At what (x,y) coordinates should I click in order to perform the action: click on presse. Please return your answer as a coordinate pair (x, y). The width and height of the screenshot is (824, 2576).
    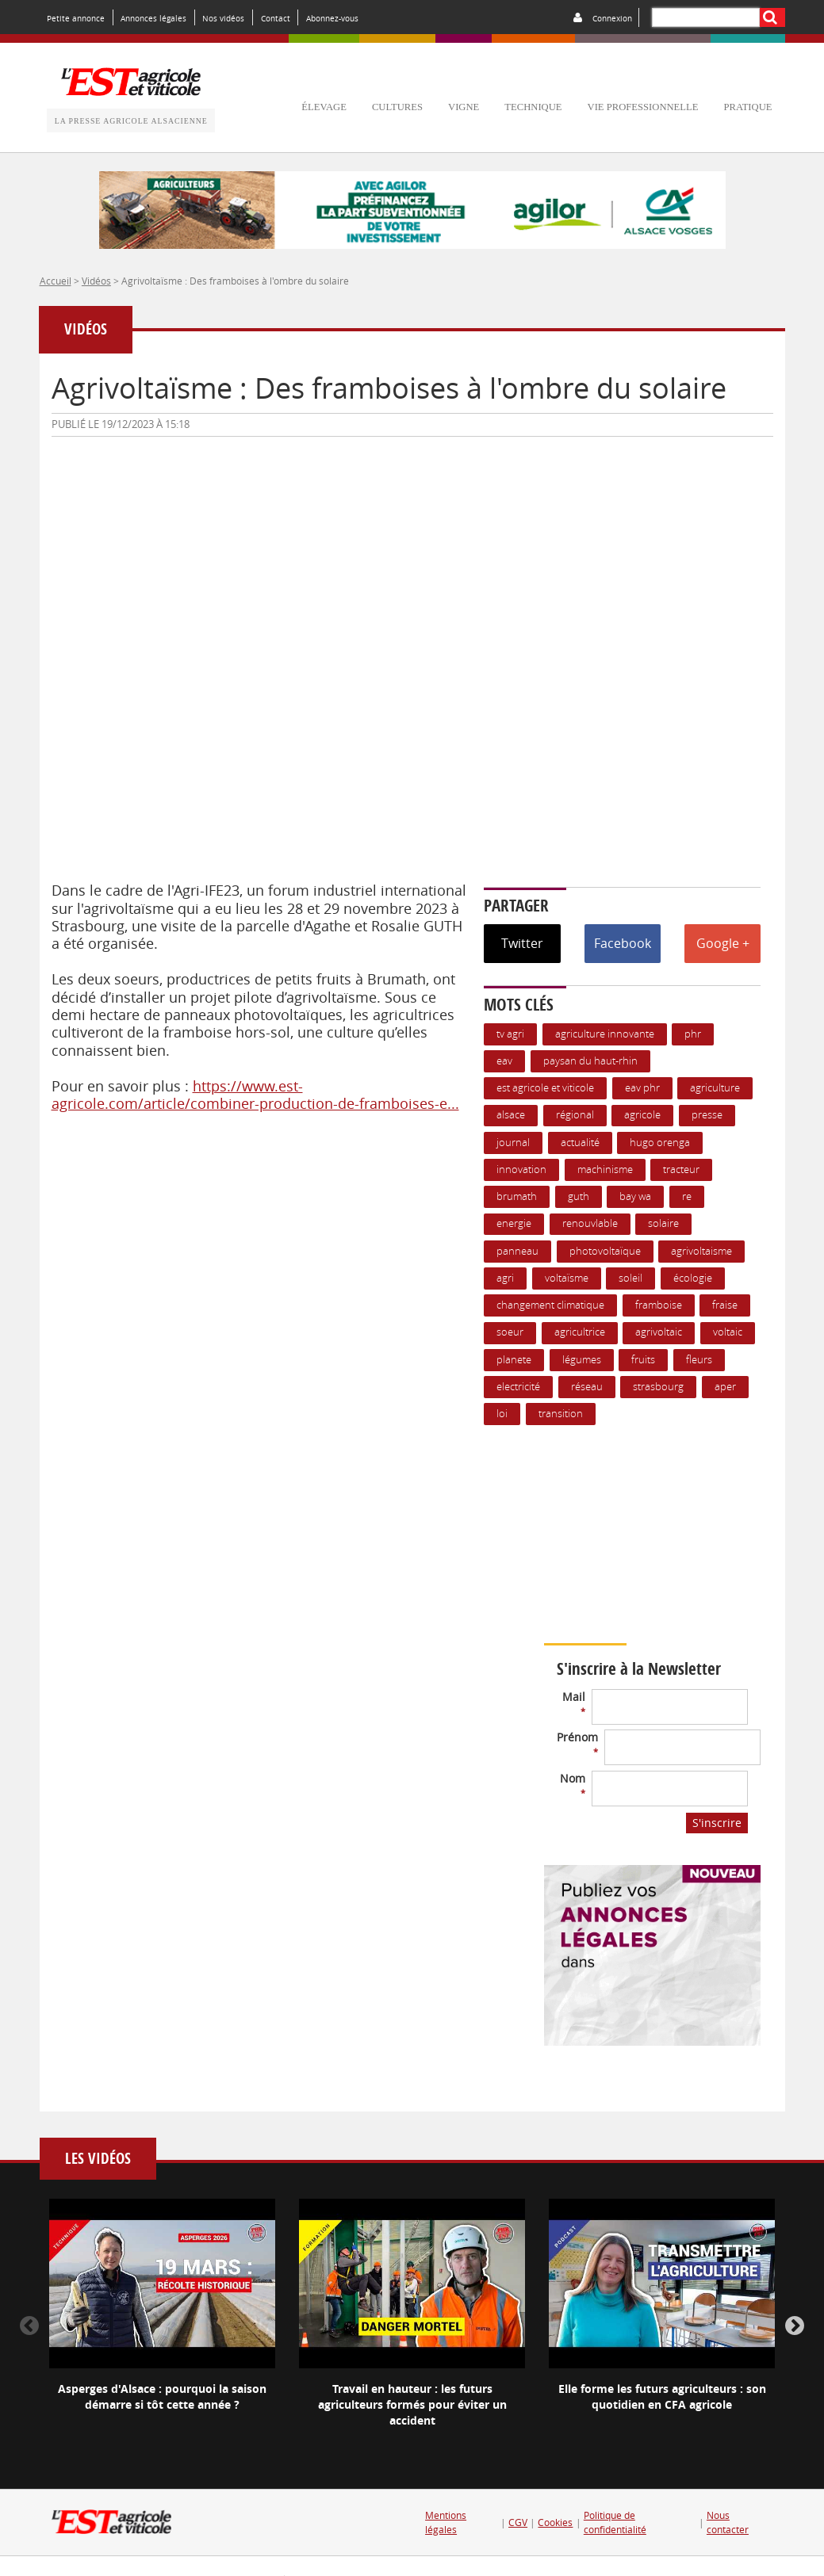
    Looking at the image, I should click on (707, 1115).